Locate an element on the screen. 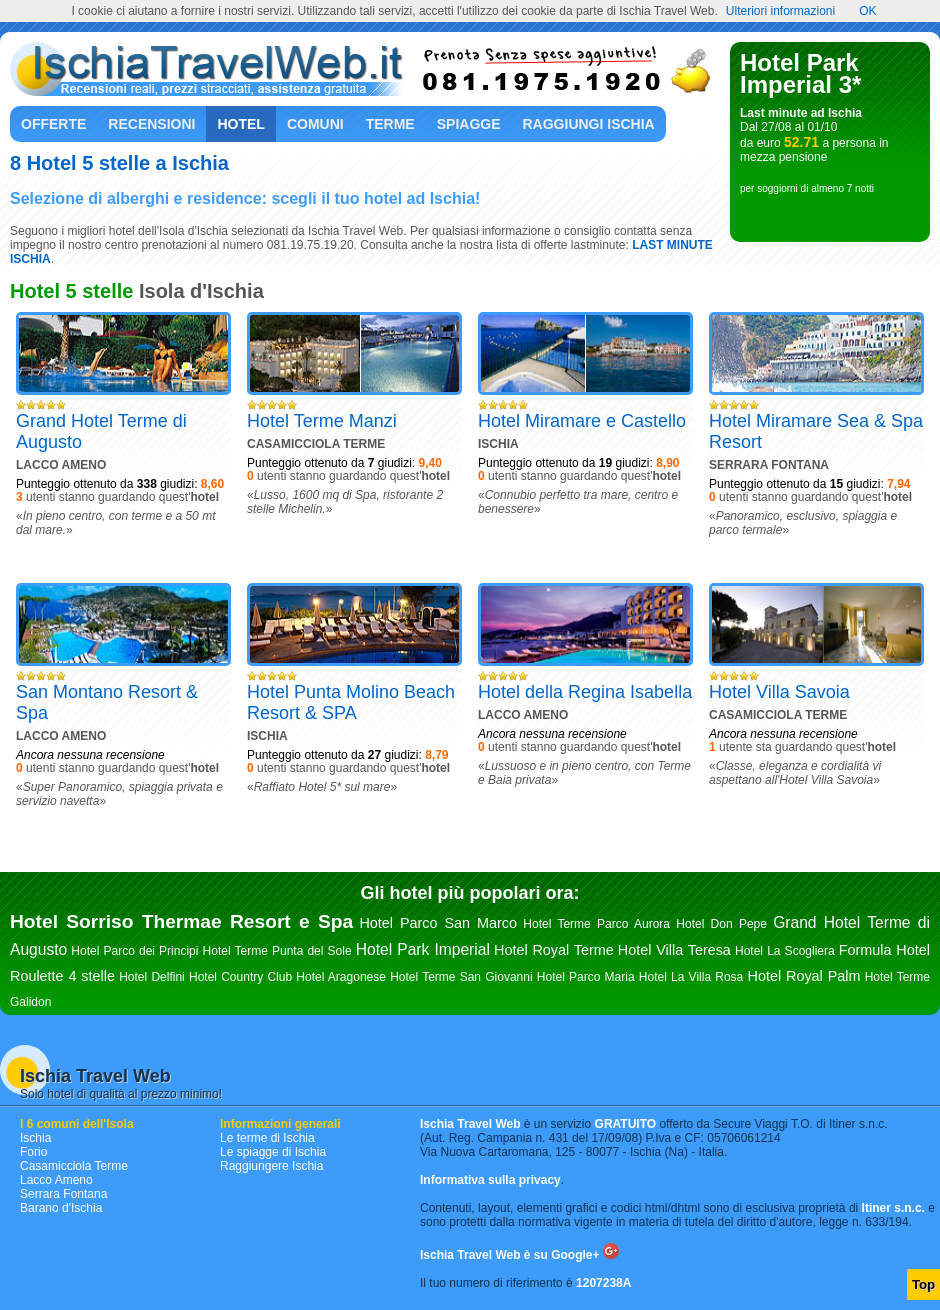 This screenshot has width=940, height=1310. Comuni is located at coordinates (315, 124).